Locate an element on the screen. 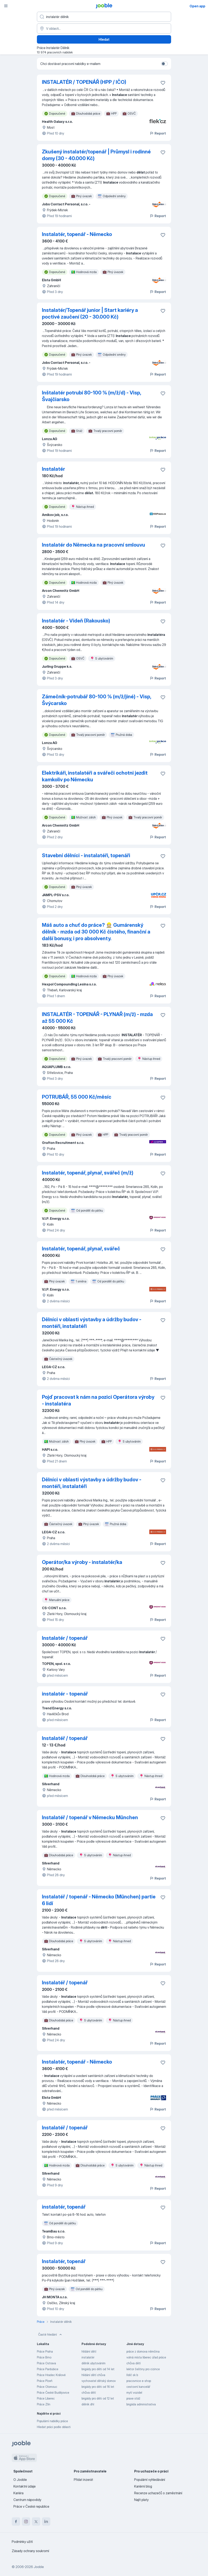 Image resolution: width=208 pixels, height=2576 pixels. Najít platy is located at coordinates (141, 2500).